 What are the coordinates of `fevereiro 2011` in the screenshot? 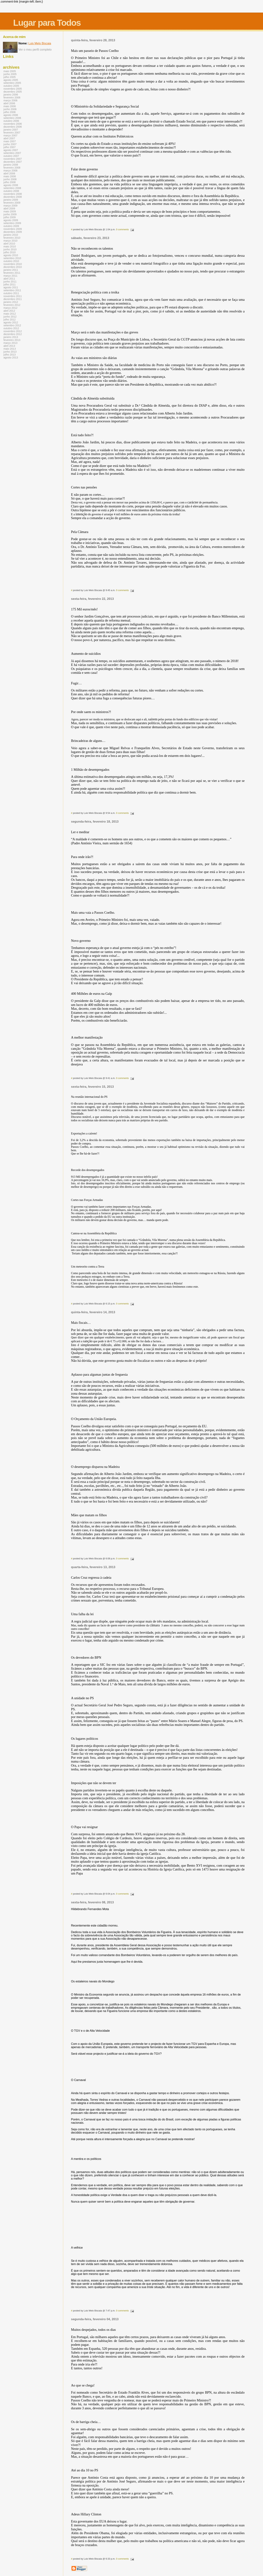 It's located at (11, 272).